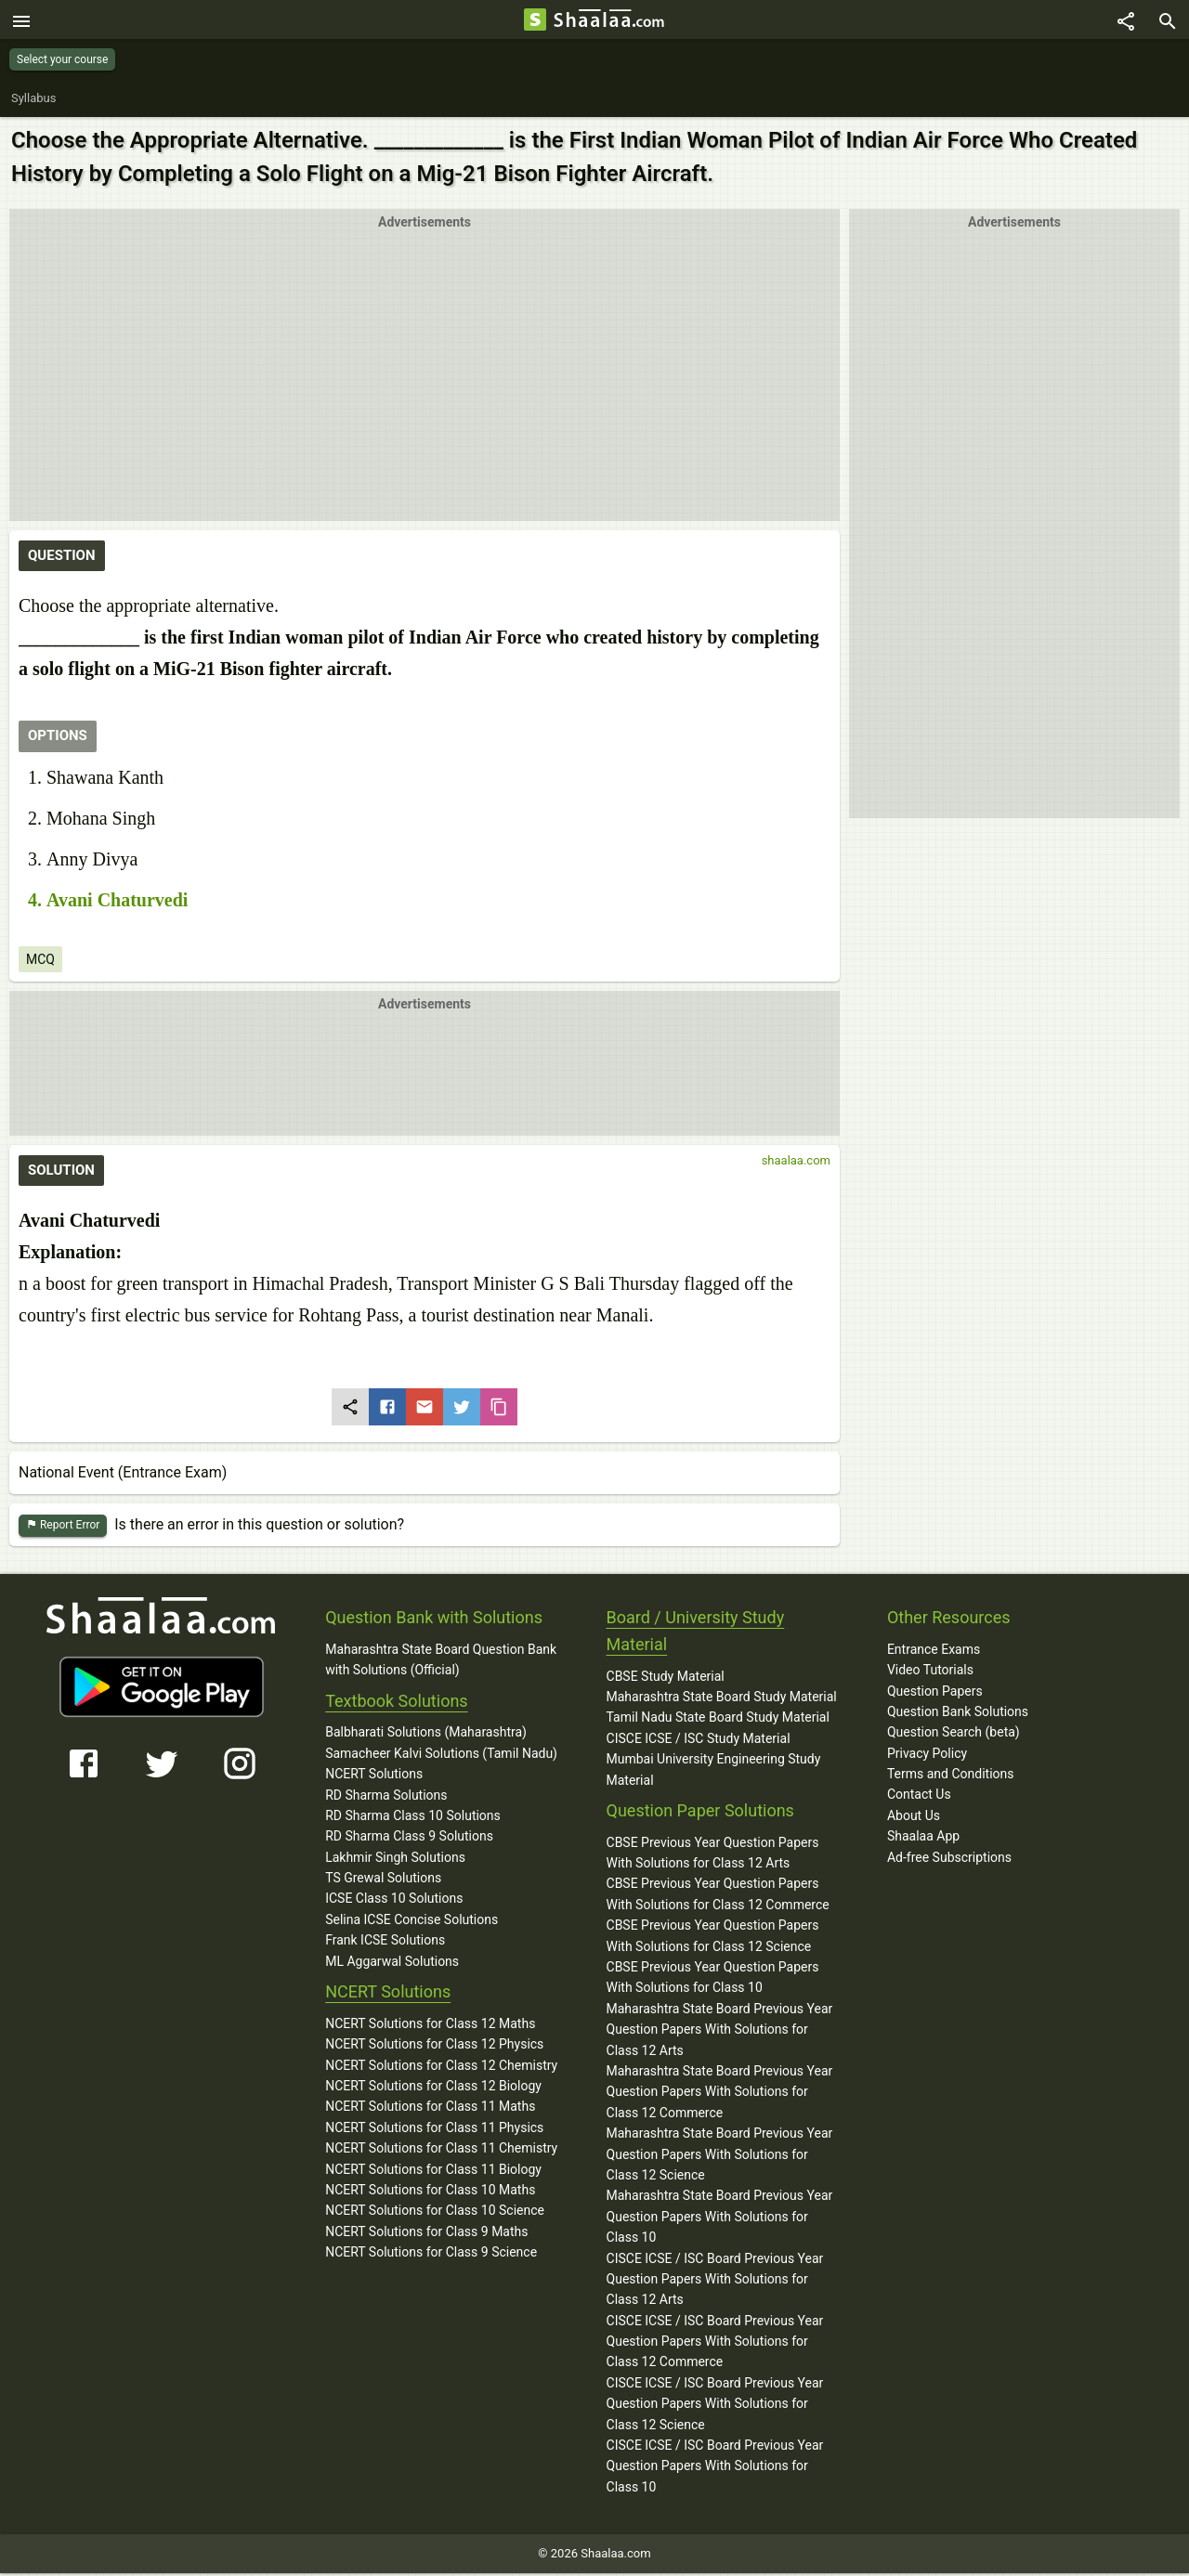  What do you see at coordinates (434, 2130) in the screenshot?
I see `NCERT Solutions for Class 11 Physics` at bounding box center [434, 2130].